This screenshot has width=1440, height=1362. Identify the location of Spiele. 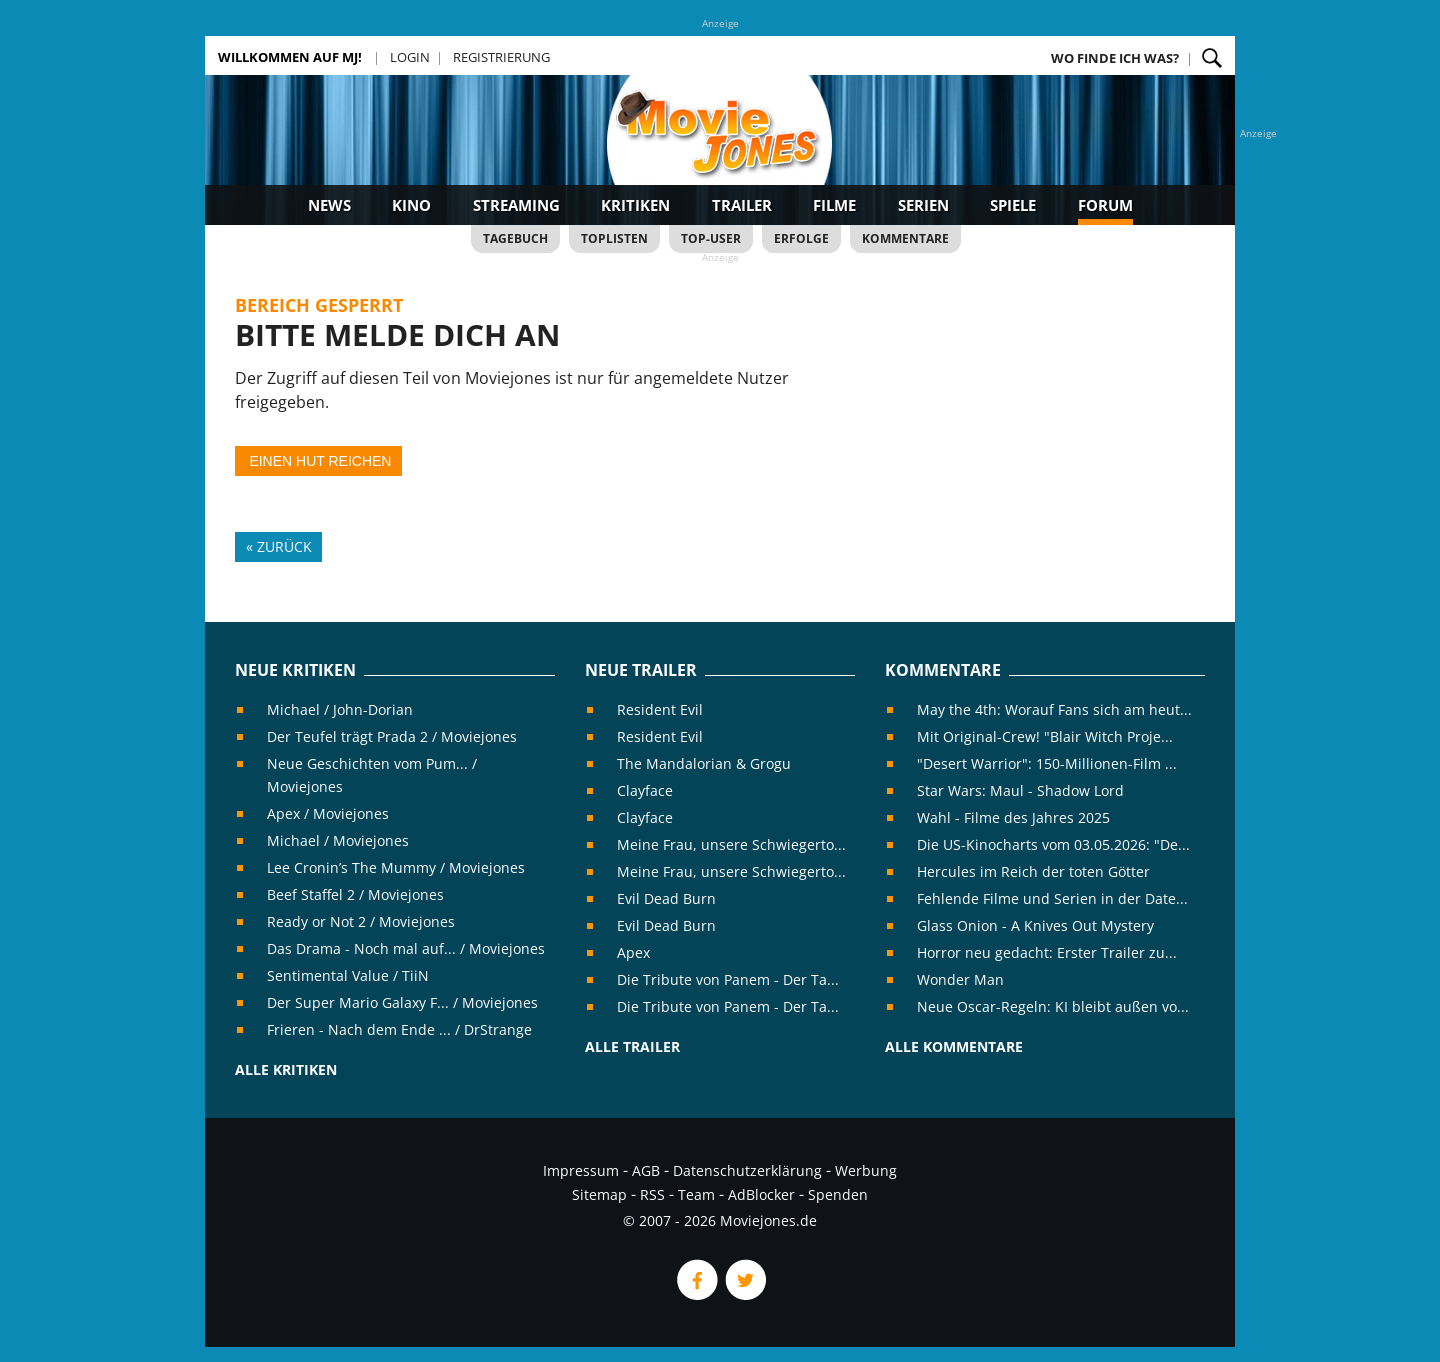
(1013, 205).